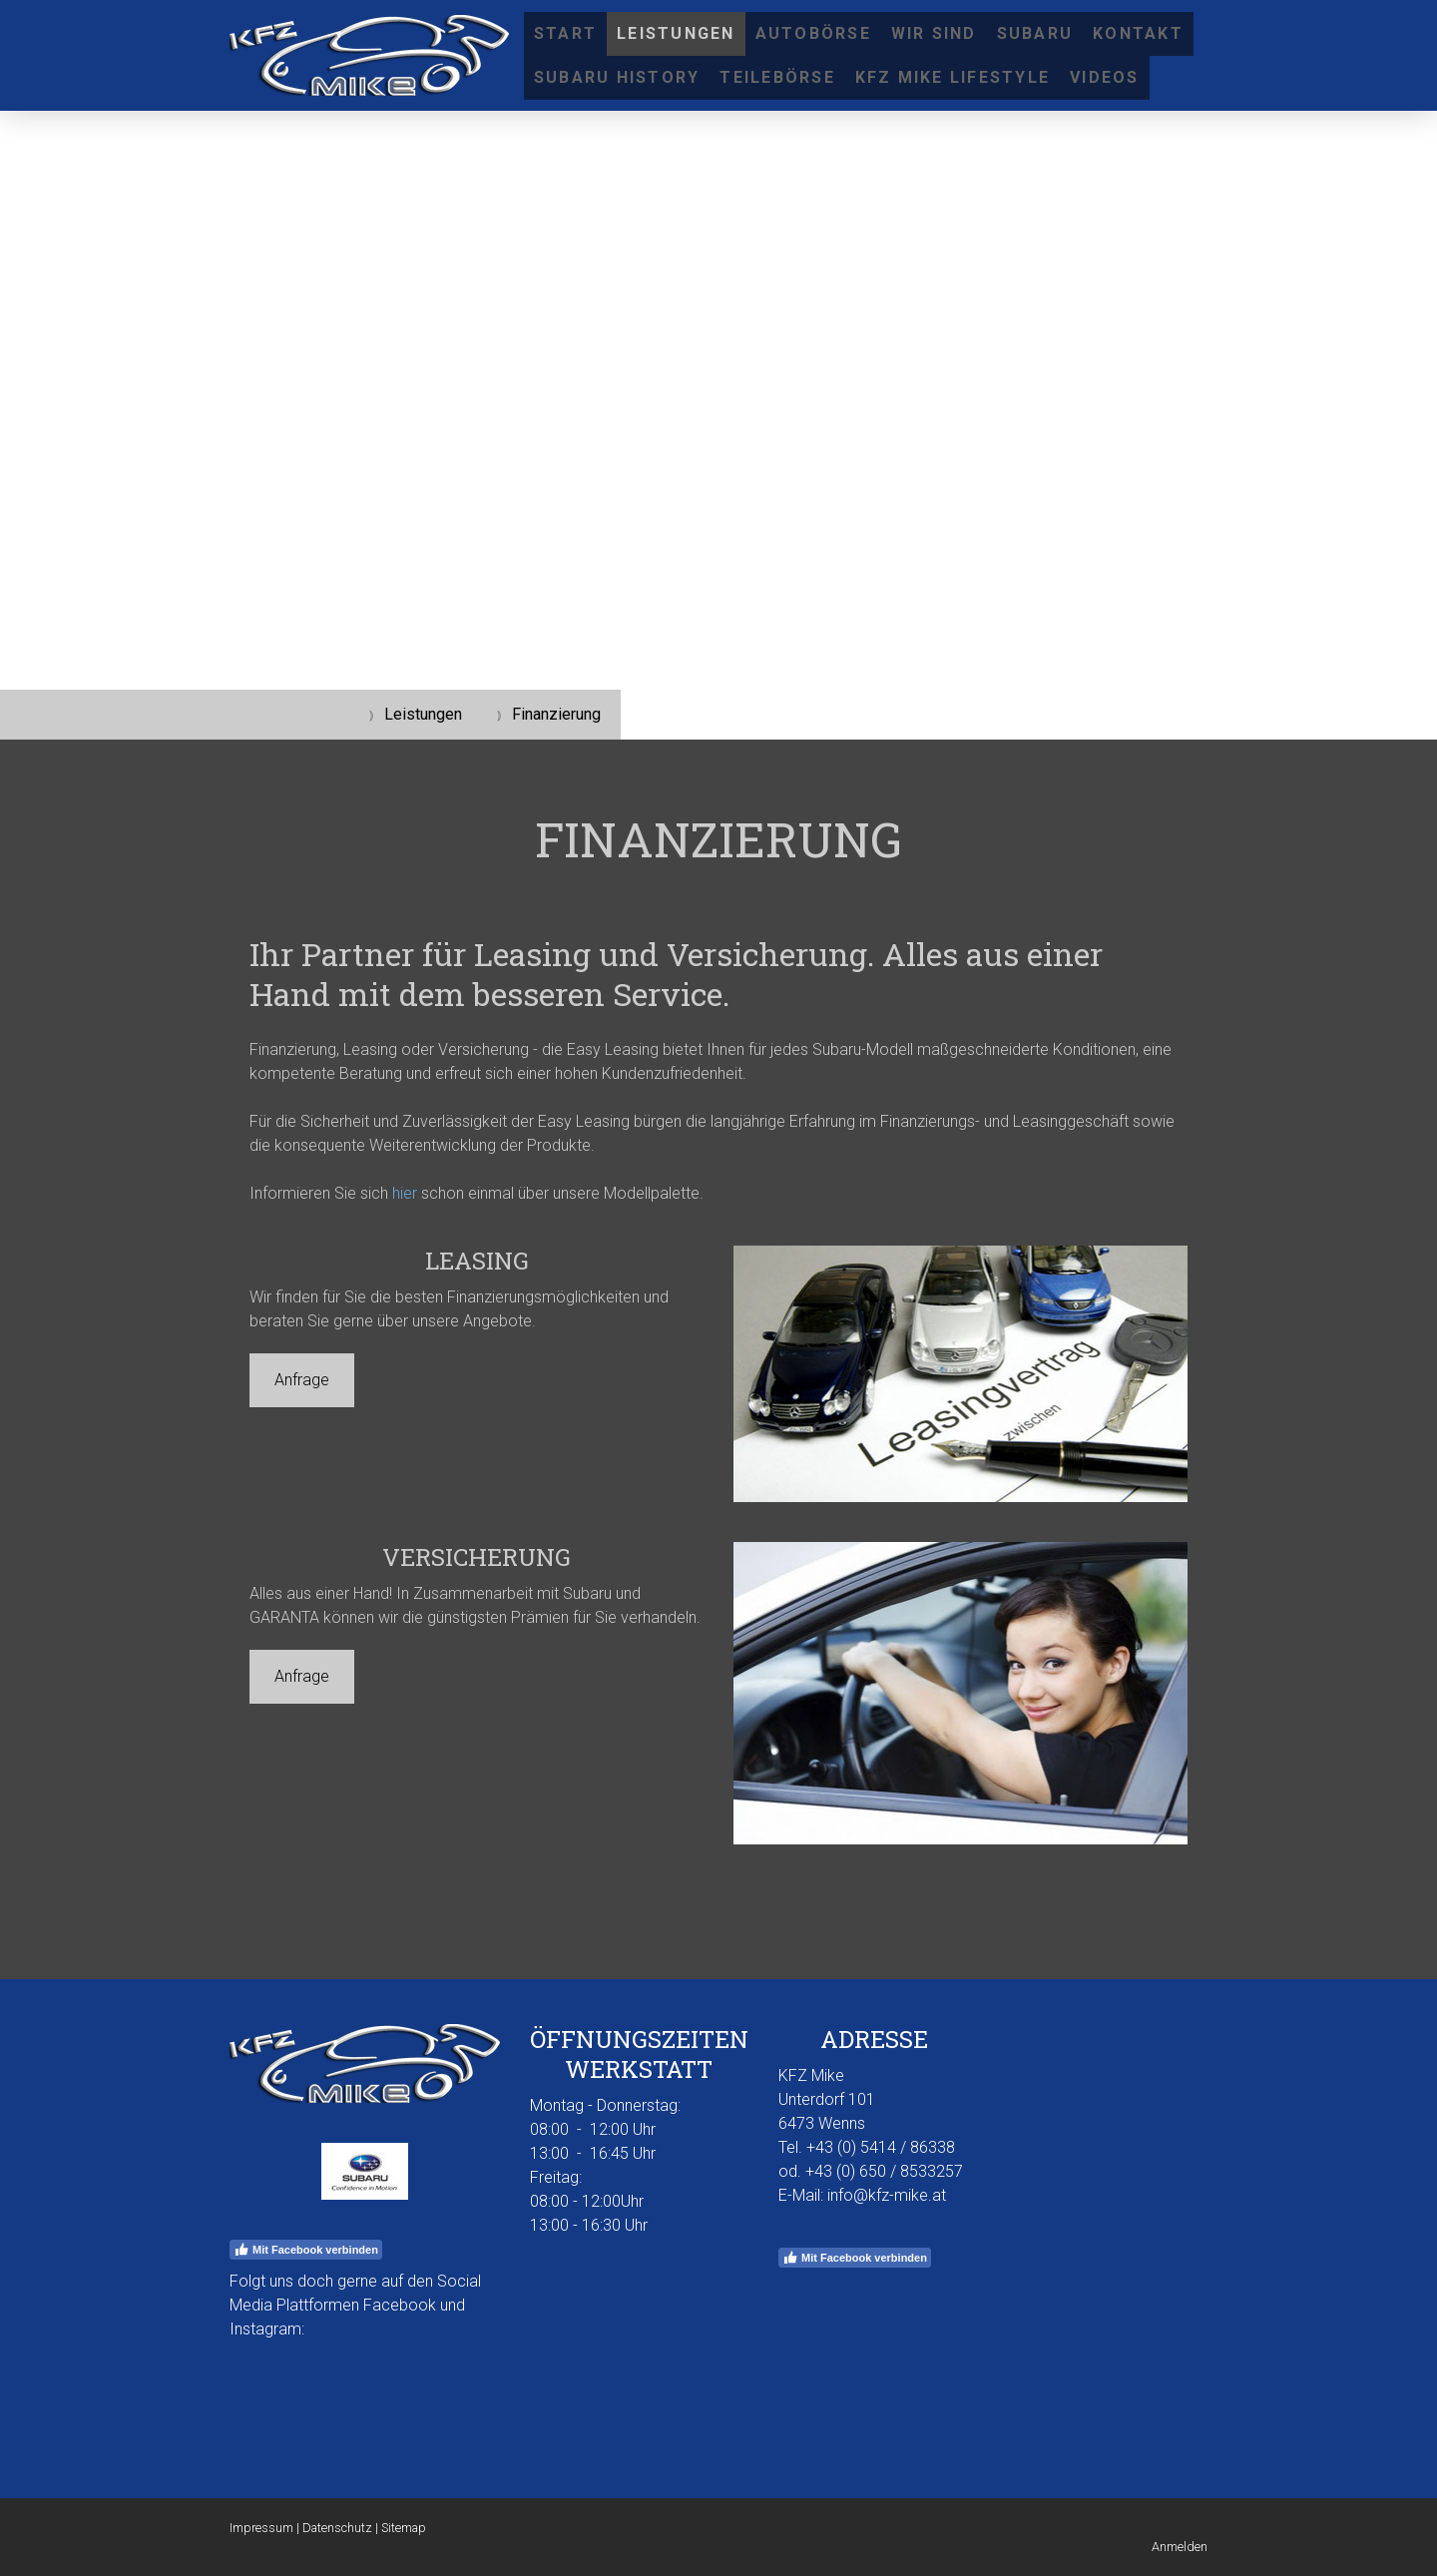 The width and height of the screenshot is (1437, 2576). I want to click on info@kfz-mike.at, so click(886, 2195).